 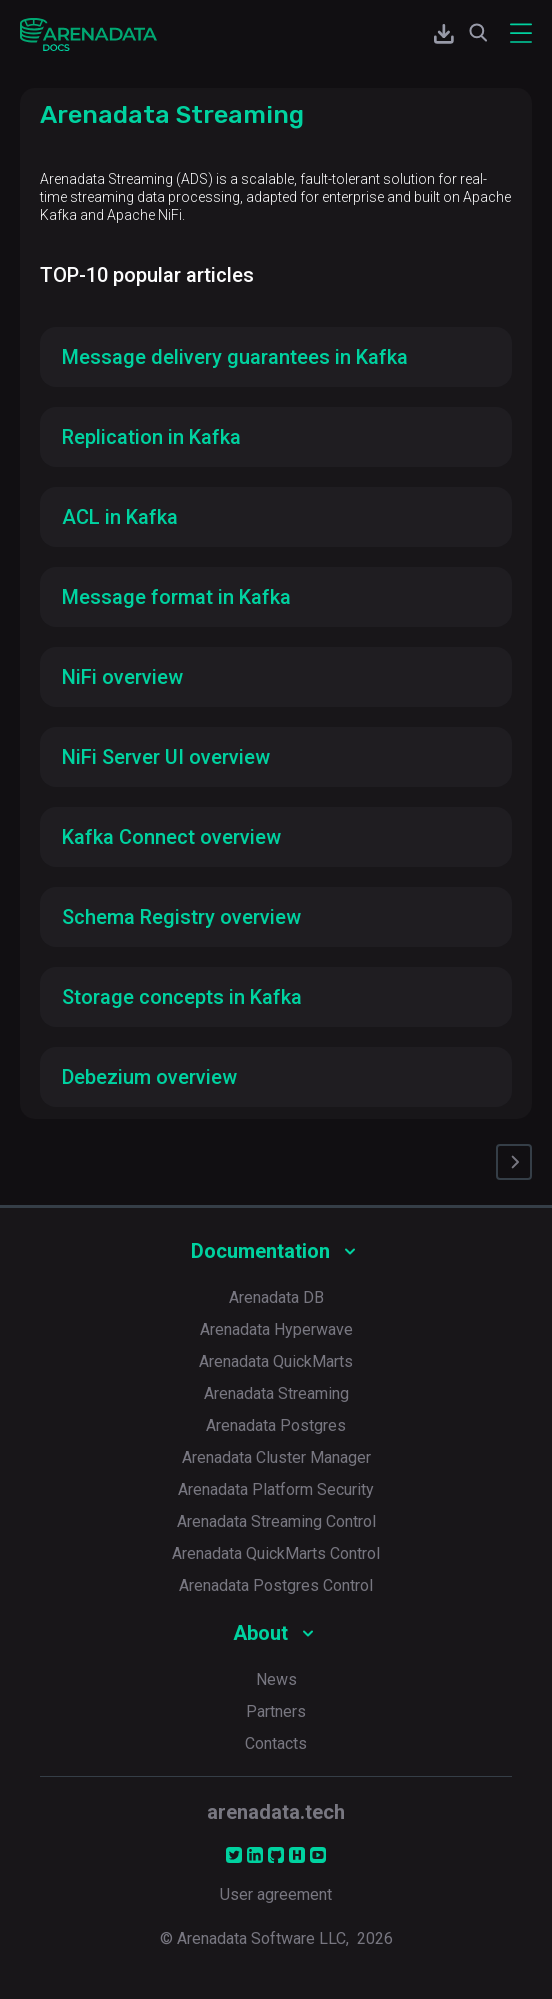 I want to click on Message format in Kafka, so click(x=176, y=597).